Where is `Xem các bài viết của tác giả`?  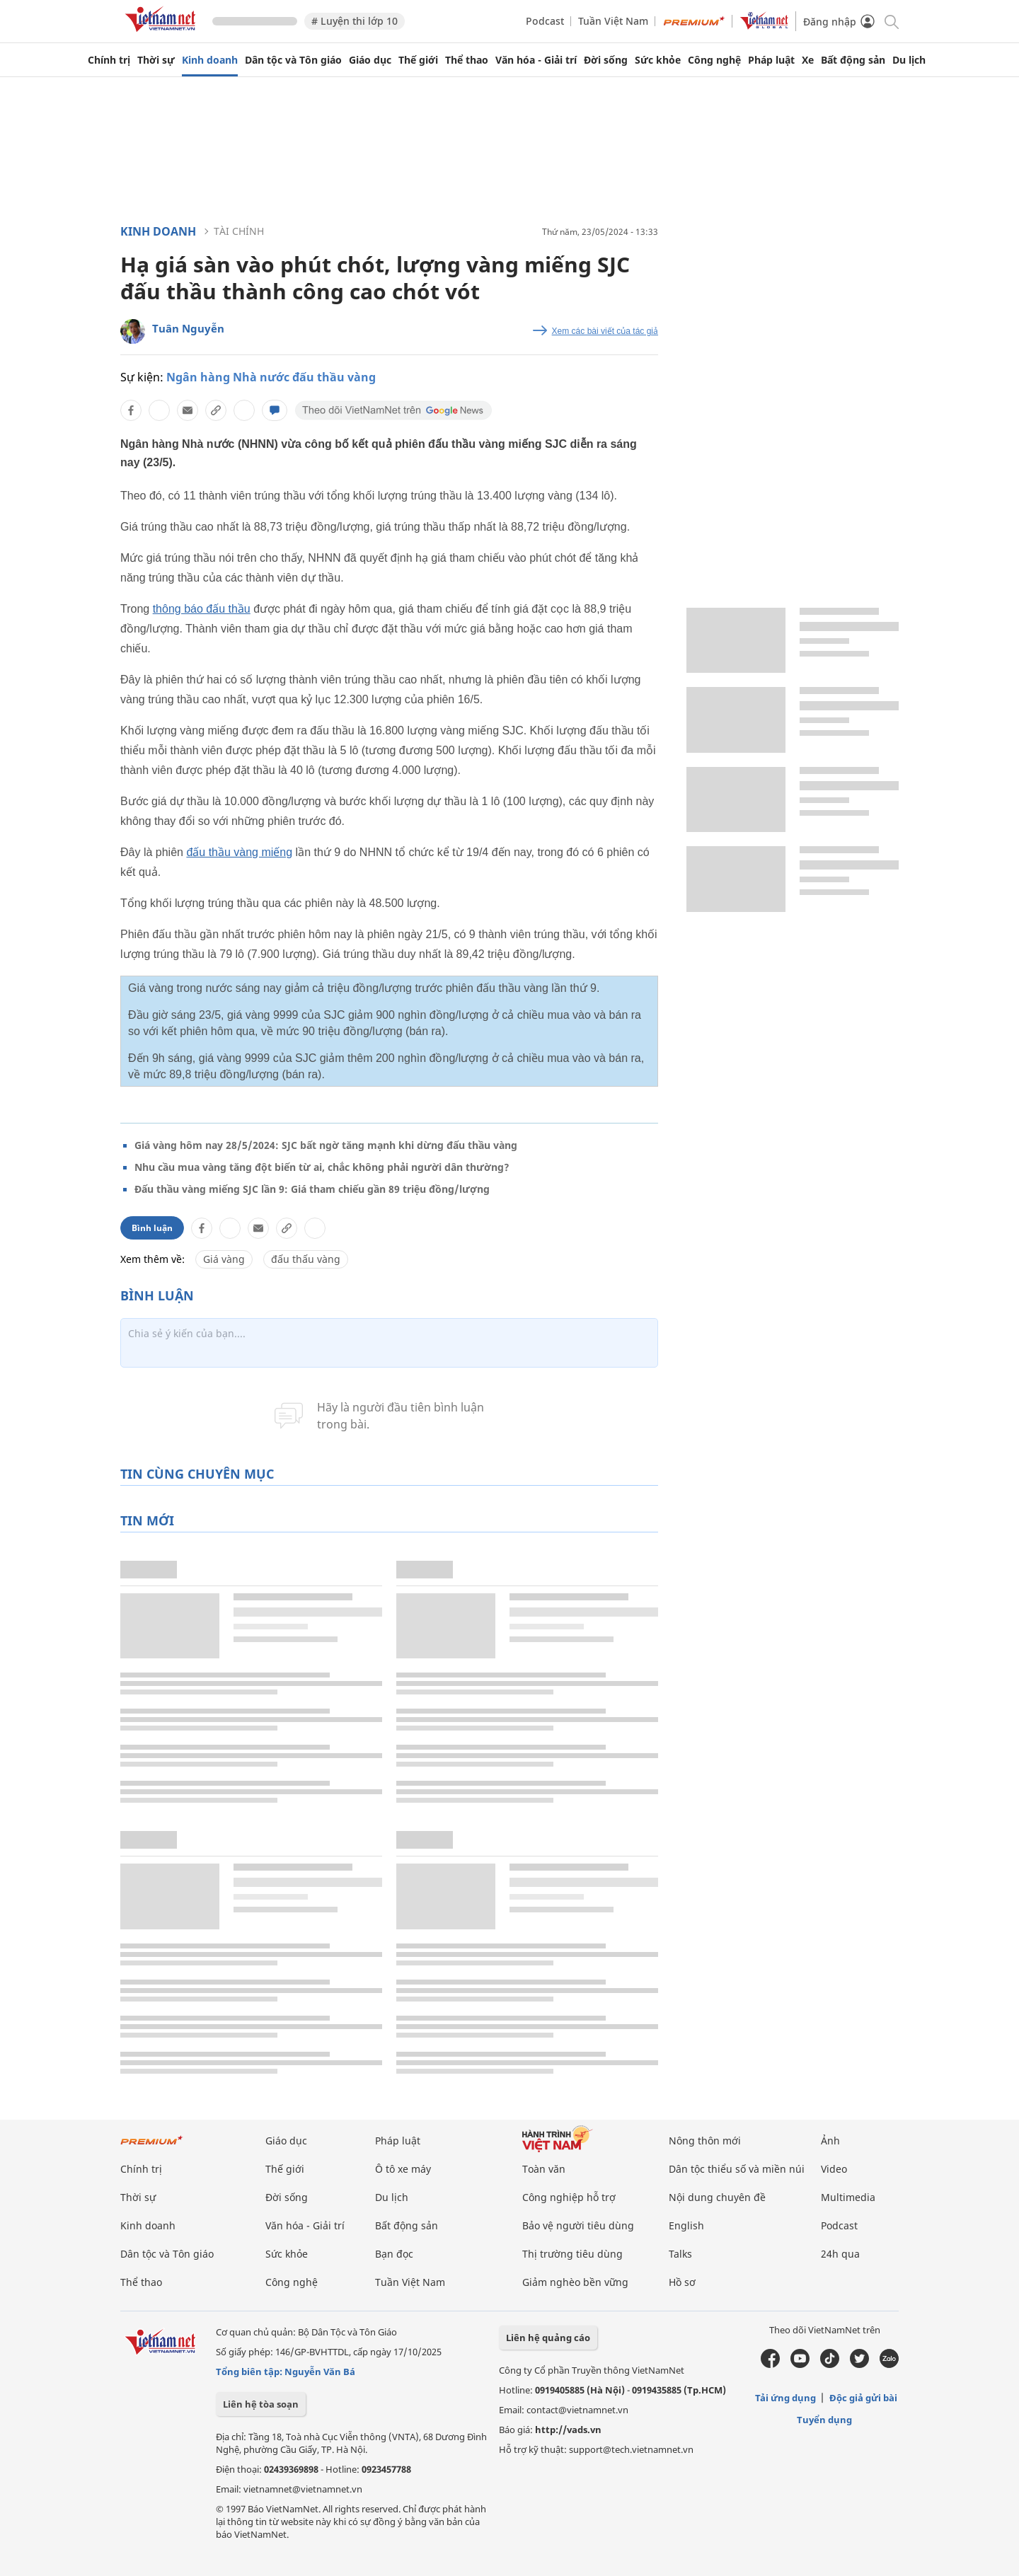 Xem các bài viết của tác giả is located at coordinates (605, 331).